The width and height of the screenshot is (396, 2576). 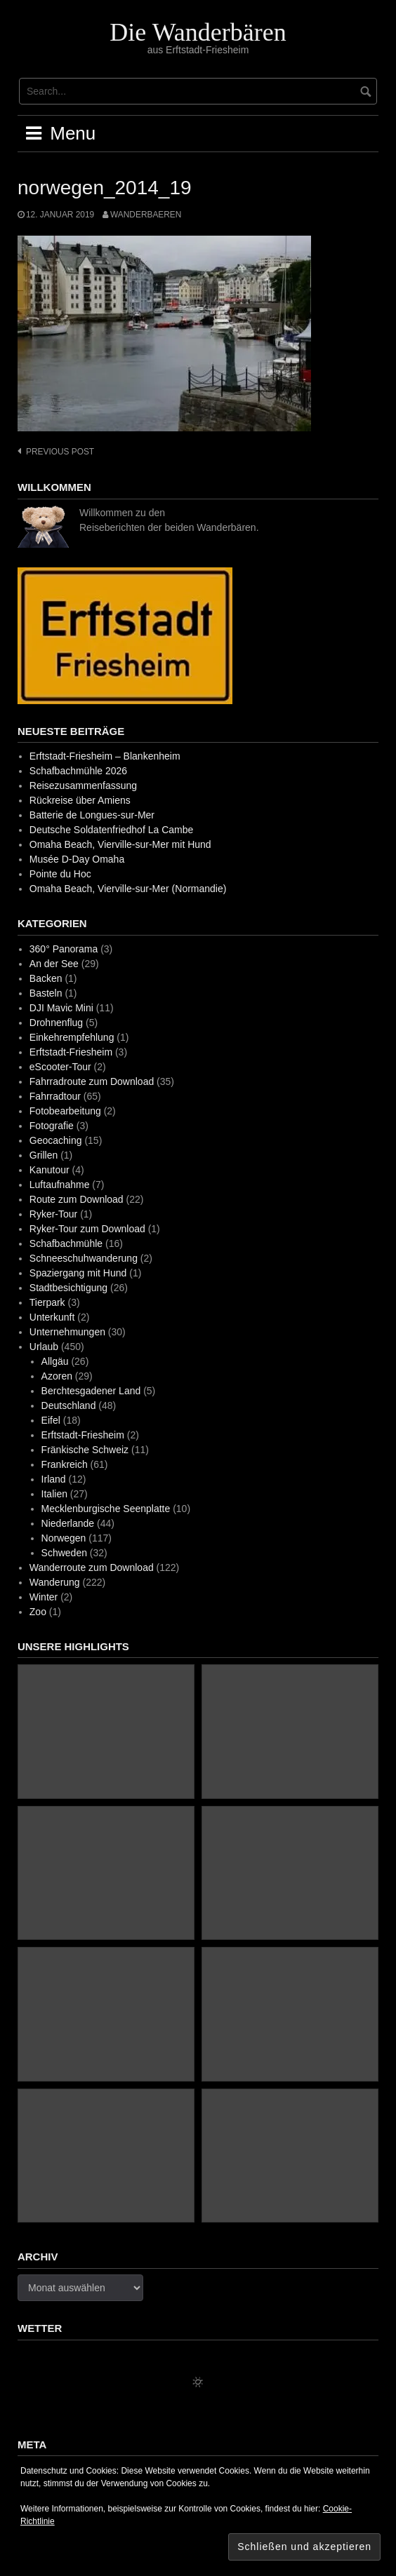 I want to click on Erftstadt-Friesheim, so click(x=70, y=1052).